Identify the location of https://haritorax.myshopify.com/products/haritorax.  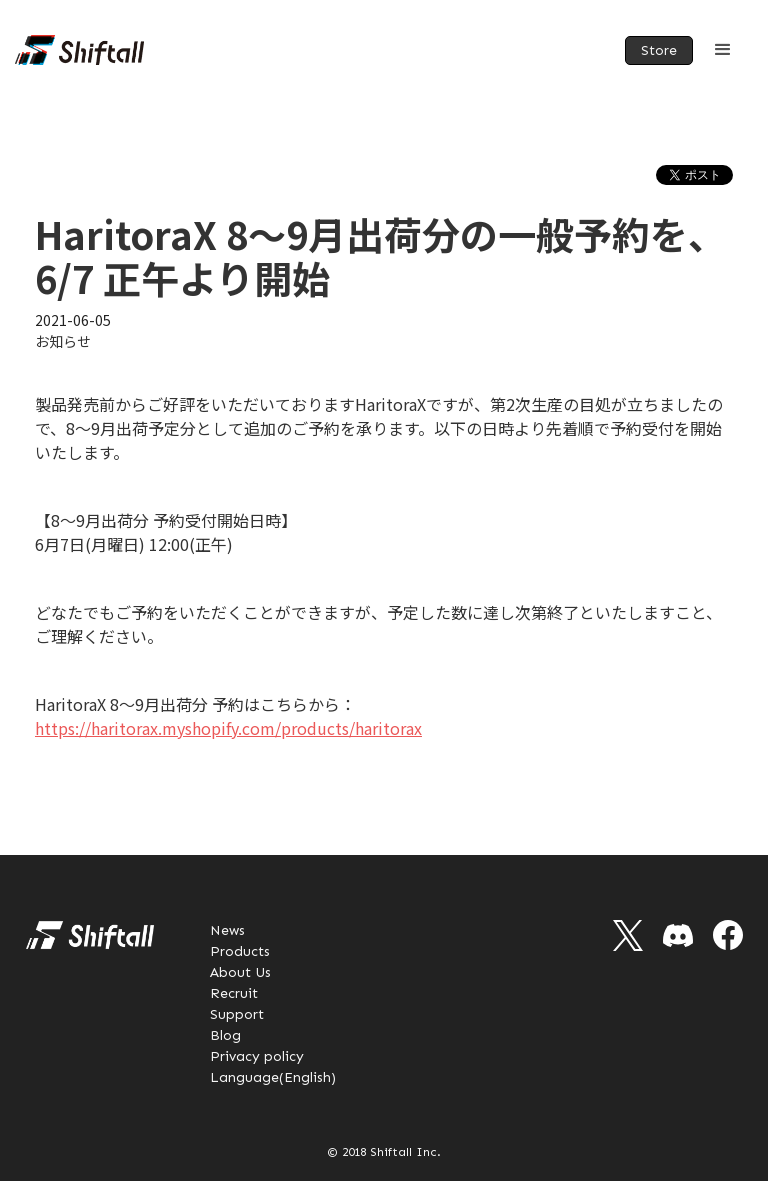
(228, 728).